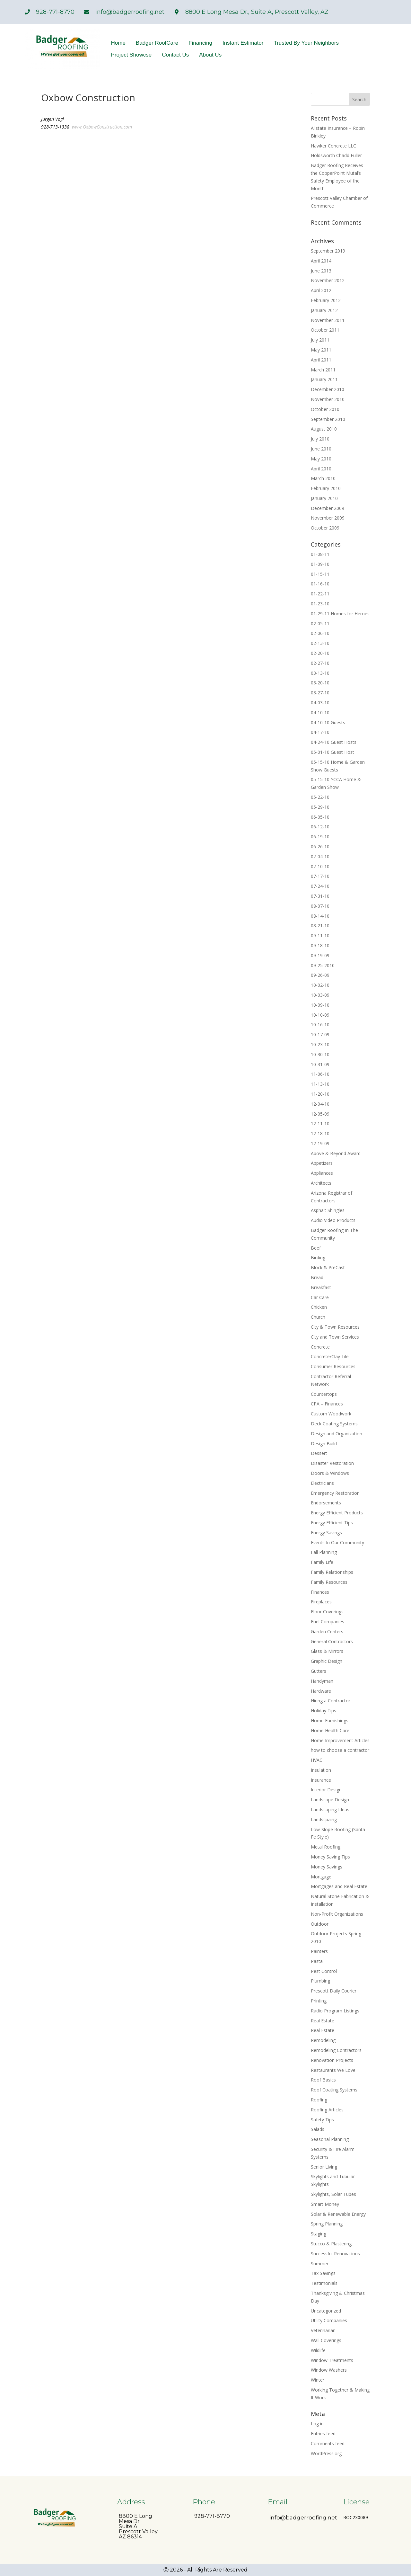  I want to click on November 2012, so click(328, 280).